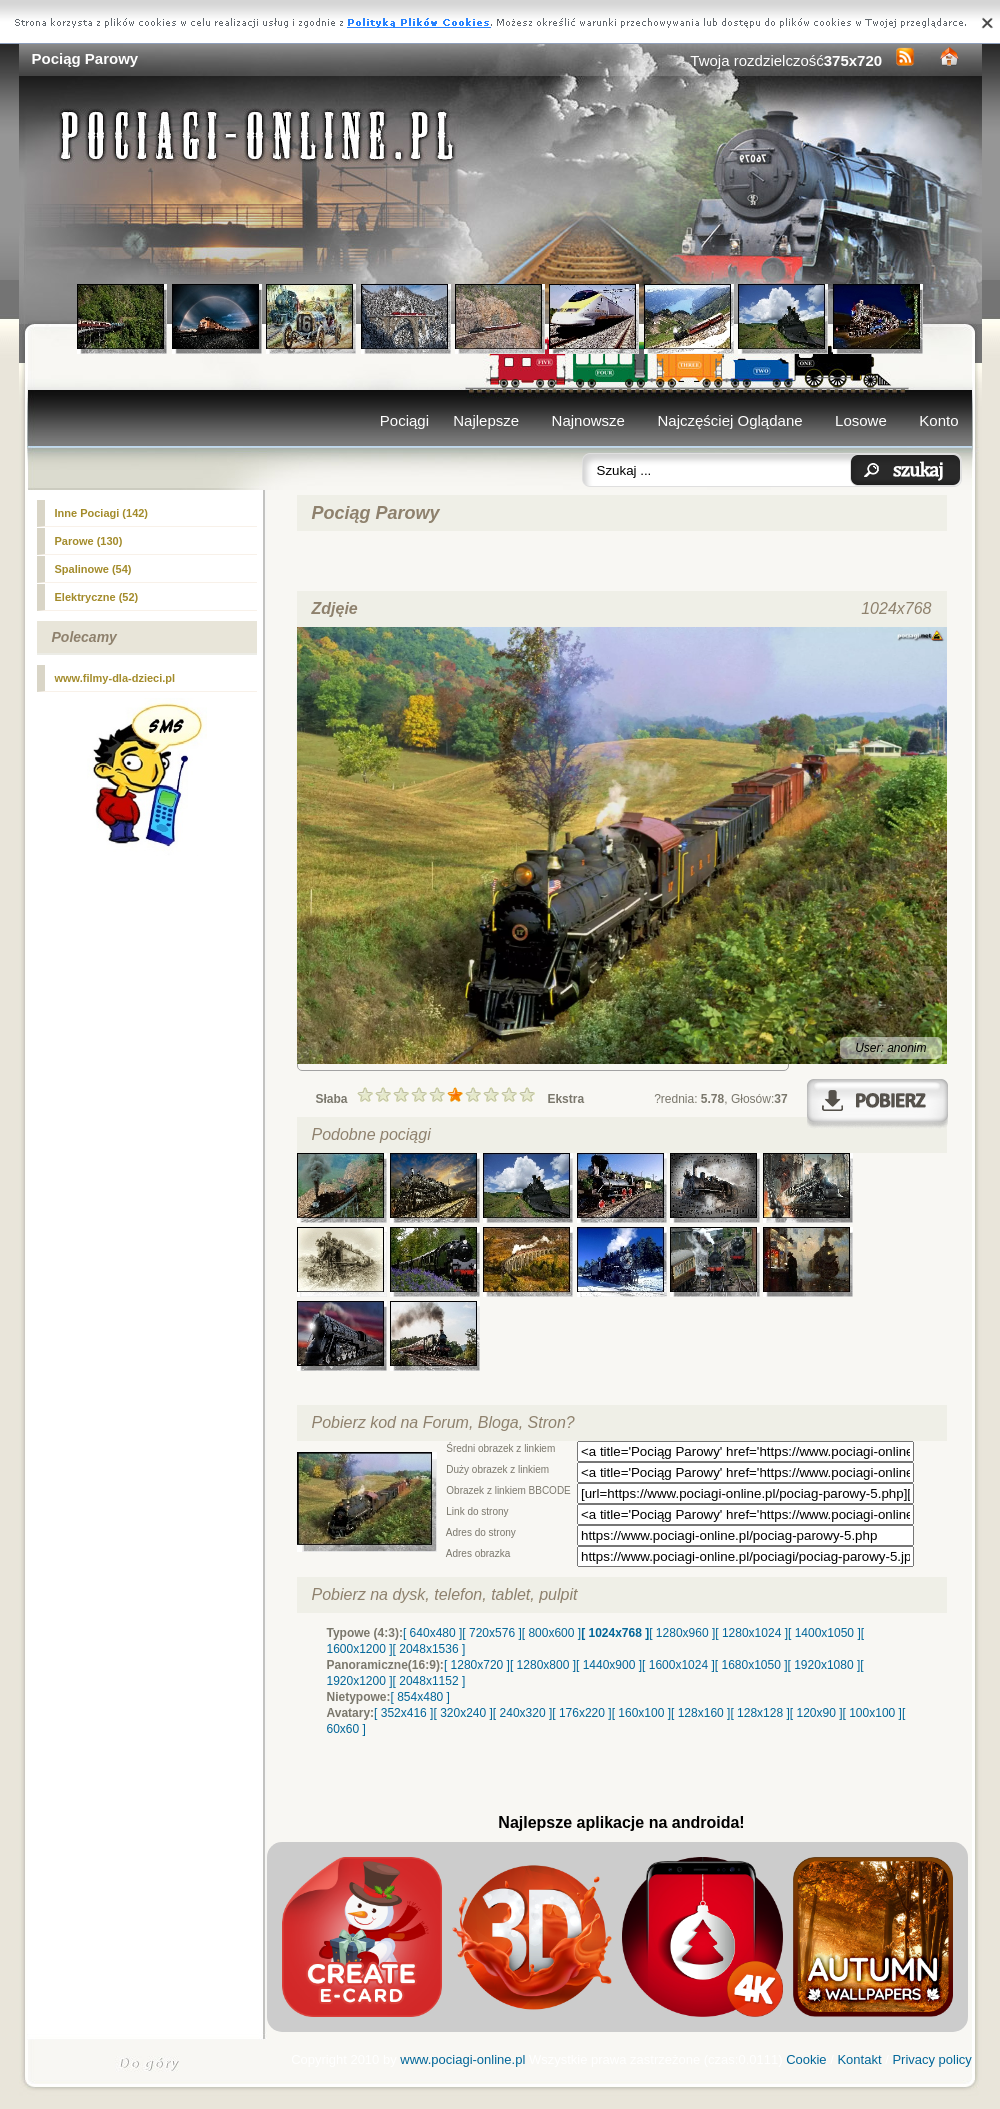  What do you see at coordinates (588, 420) in the screenshot?
I see `Najnowsze` at bounding box center [588, 420].